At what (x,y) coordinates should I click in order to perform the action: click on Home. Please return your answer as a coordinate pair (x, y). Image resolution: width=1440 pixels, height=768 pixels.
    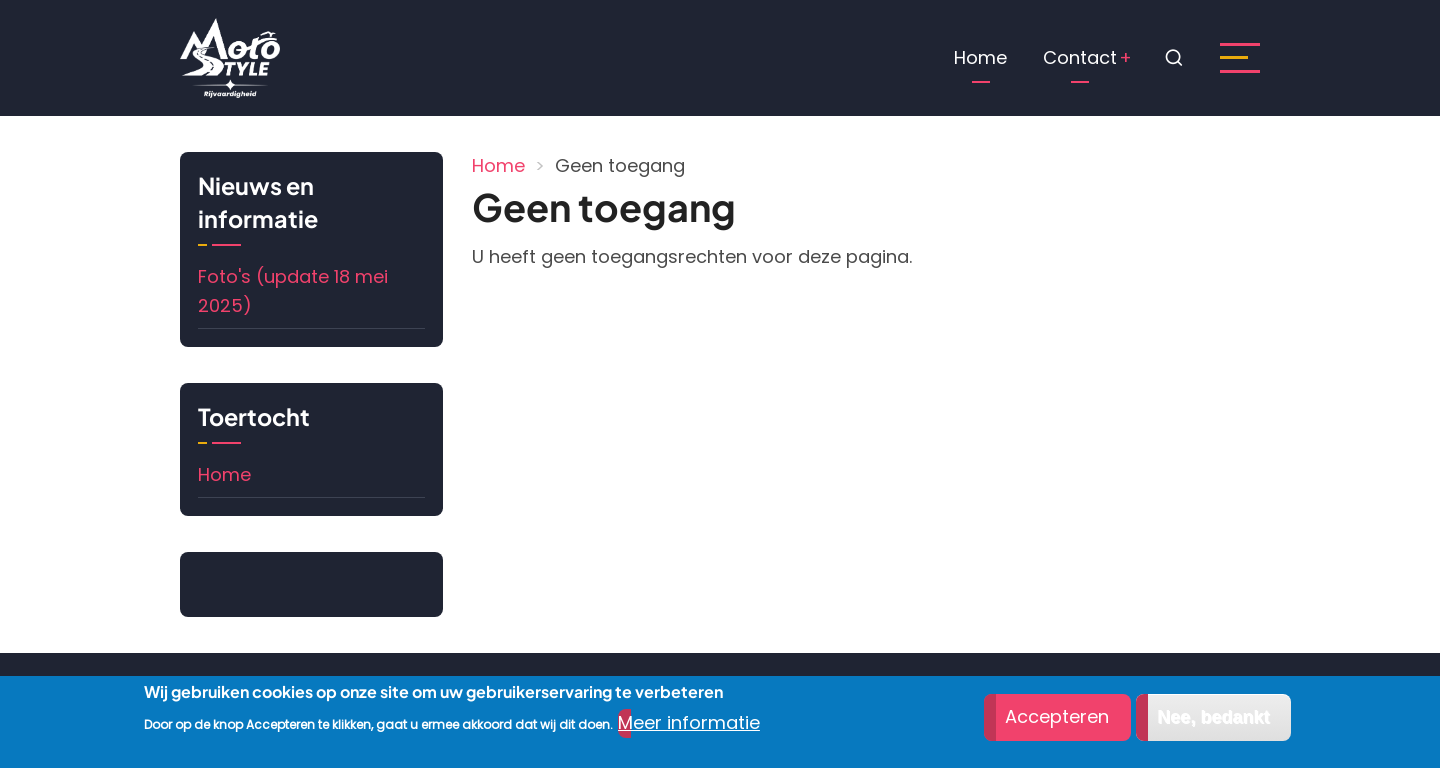
    Looking at the image, I should click on (980, 57).